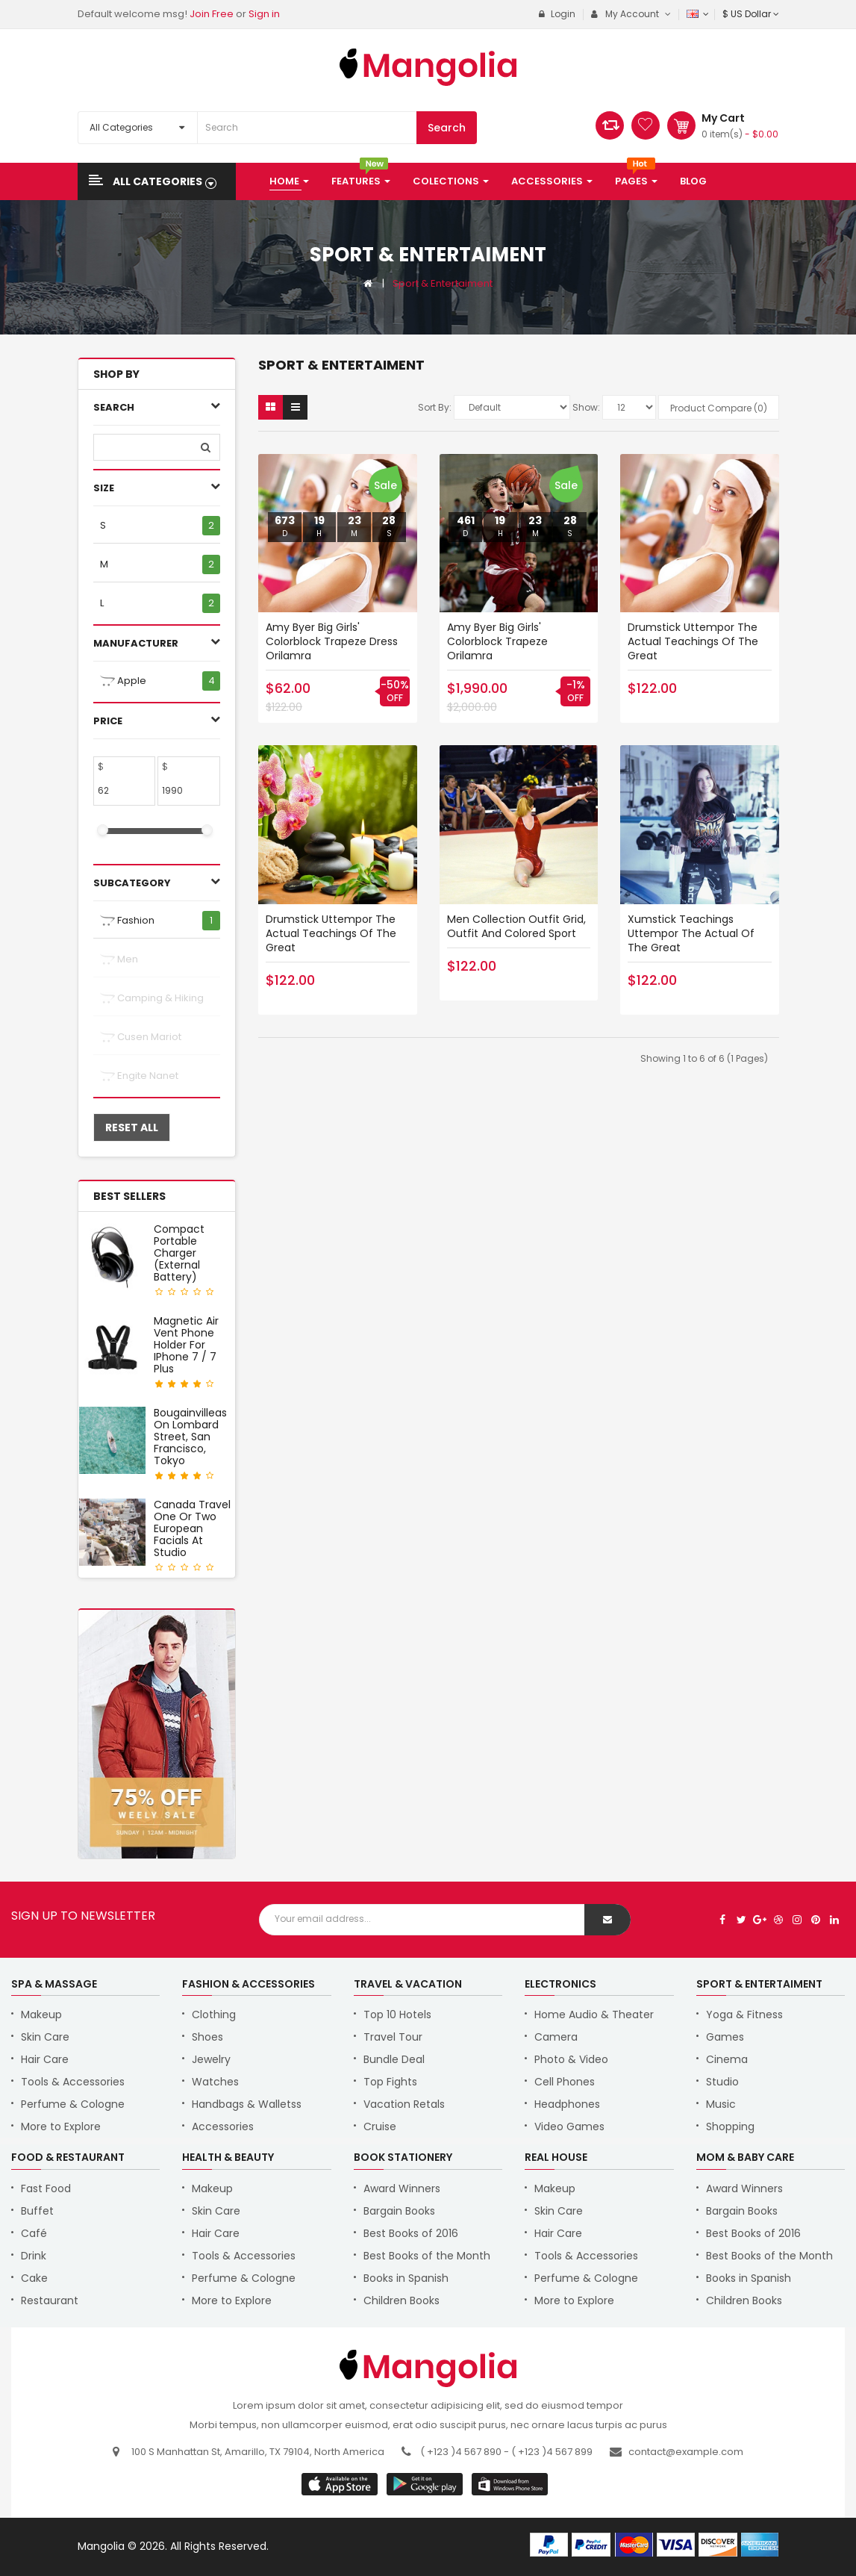 This screenshot has width=856, height=2576. What do you see at coordinates (190, 1436) in the screenshot?
I see `Bougainvilleas on Lombard Street, San Francisco, Tokyo` at bounding box center [190, 1436].